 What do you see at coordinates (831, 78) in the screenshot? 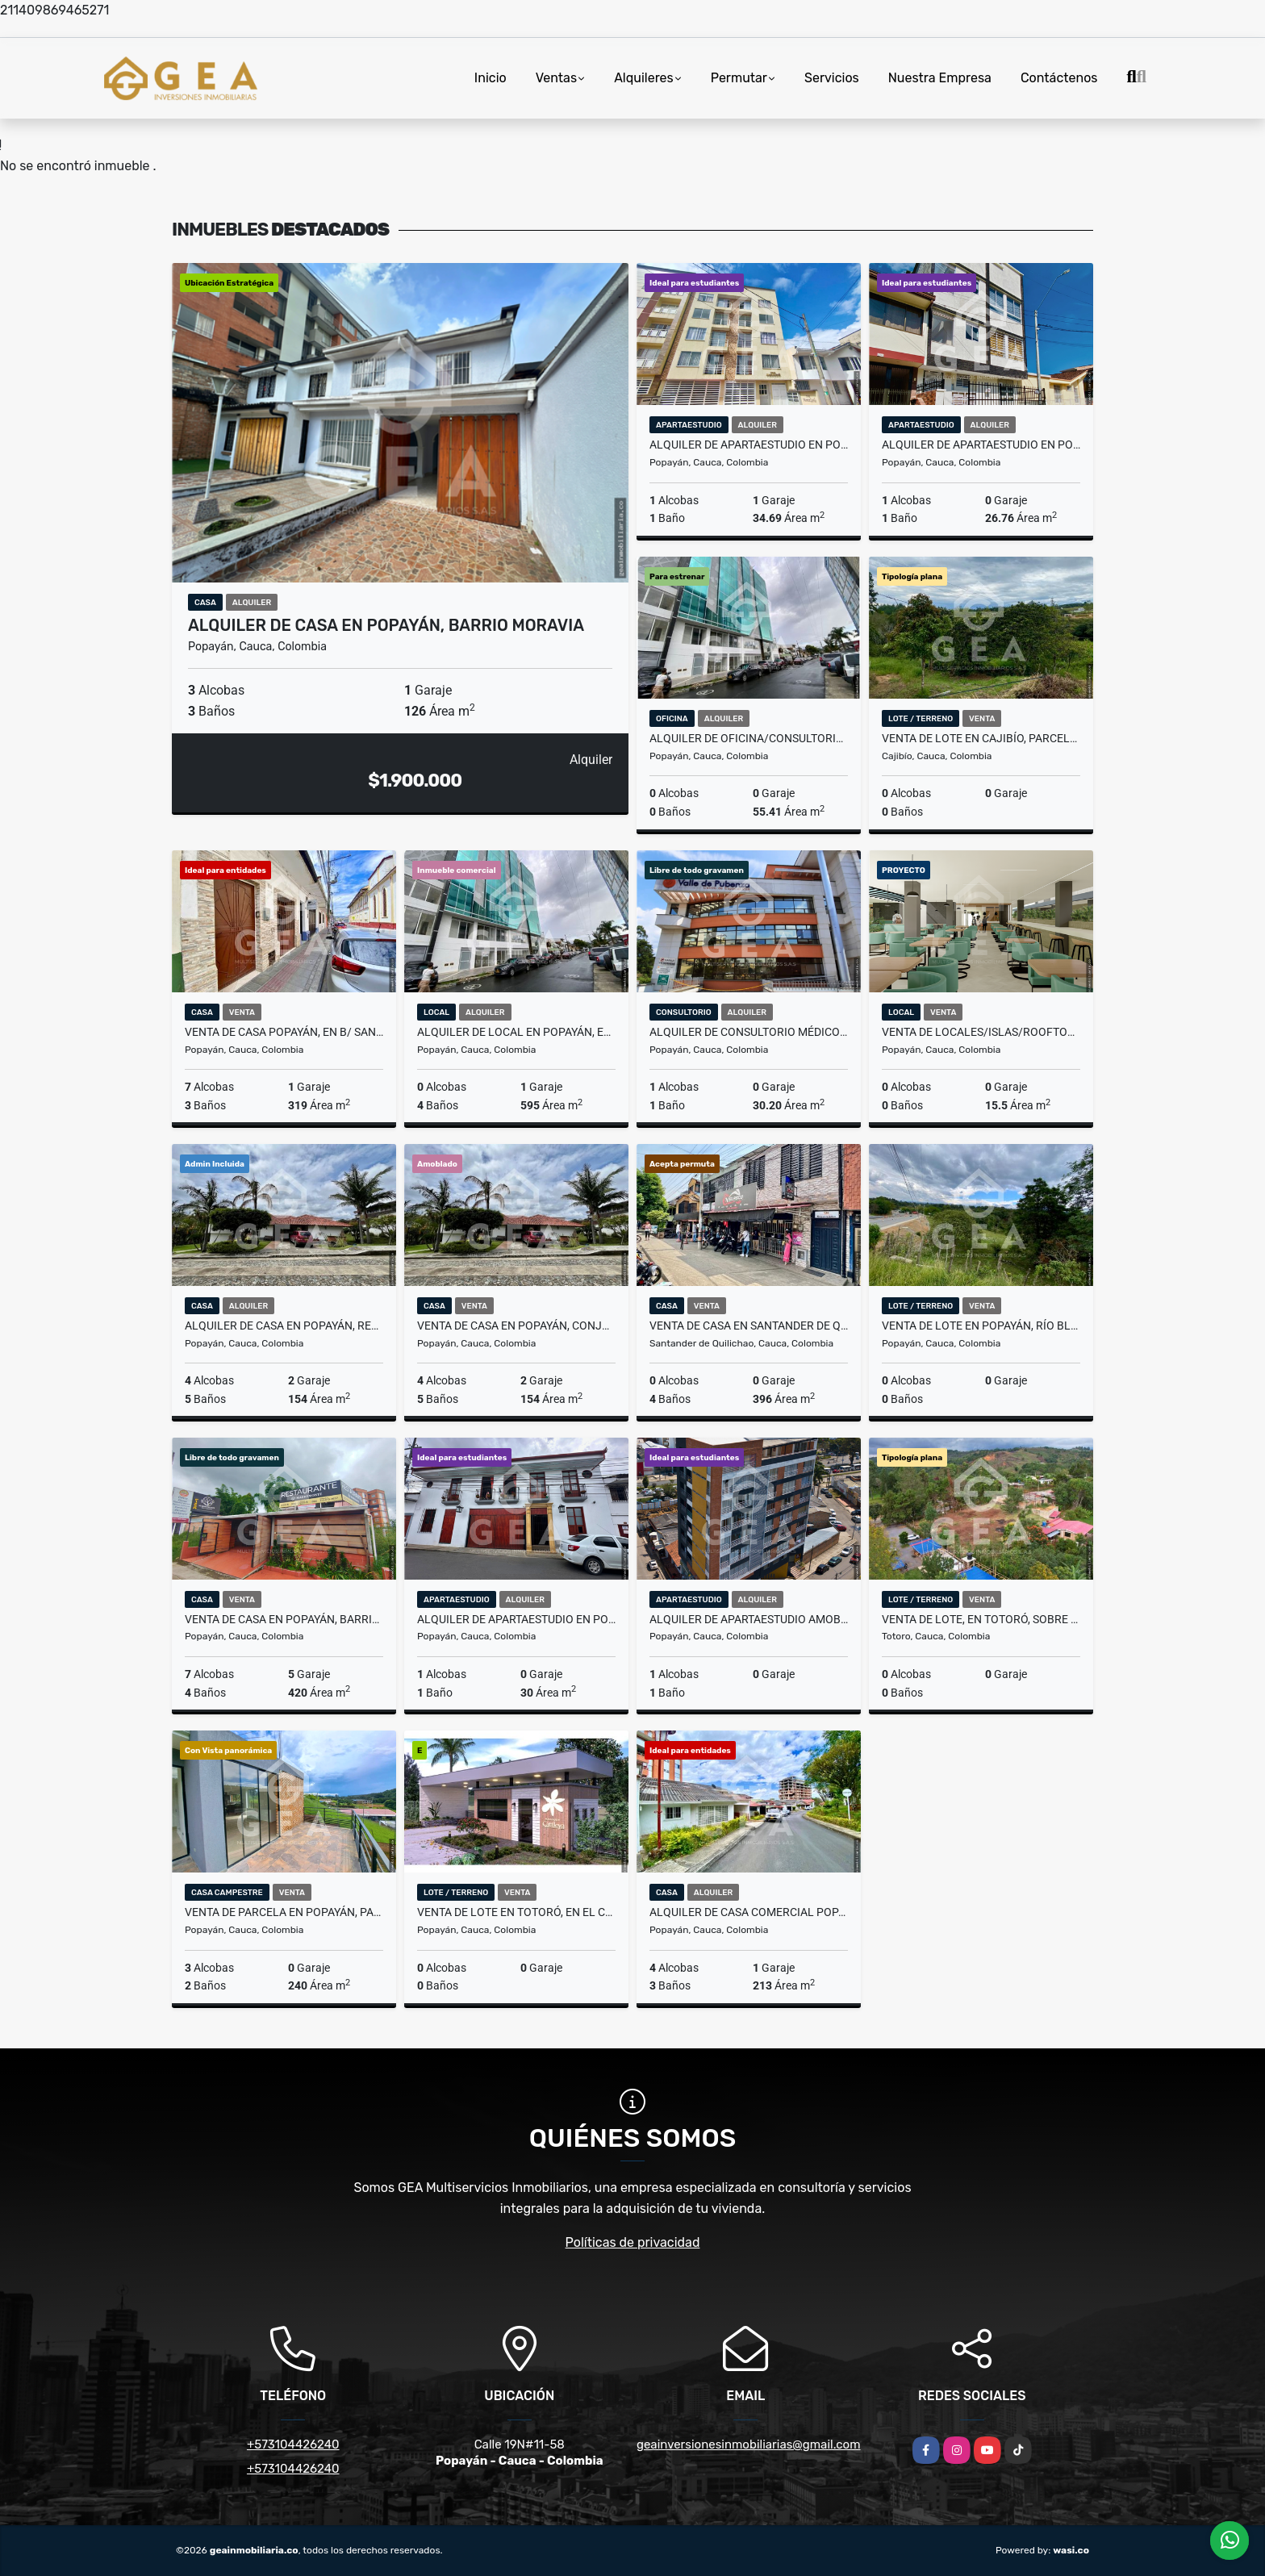
I see `Servicios` at bounding box center [831, 78].